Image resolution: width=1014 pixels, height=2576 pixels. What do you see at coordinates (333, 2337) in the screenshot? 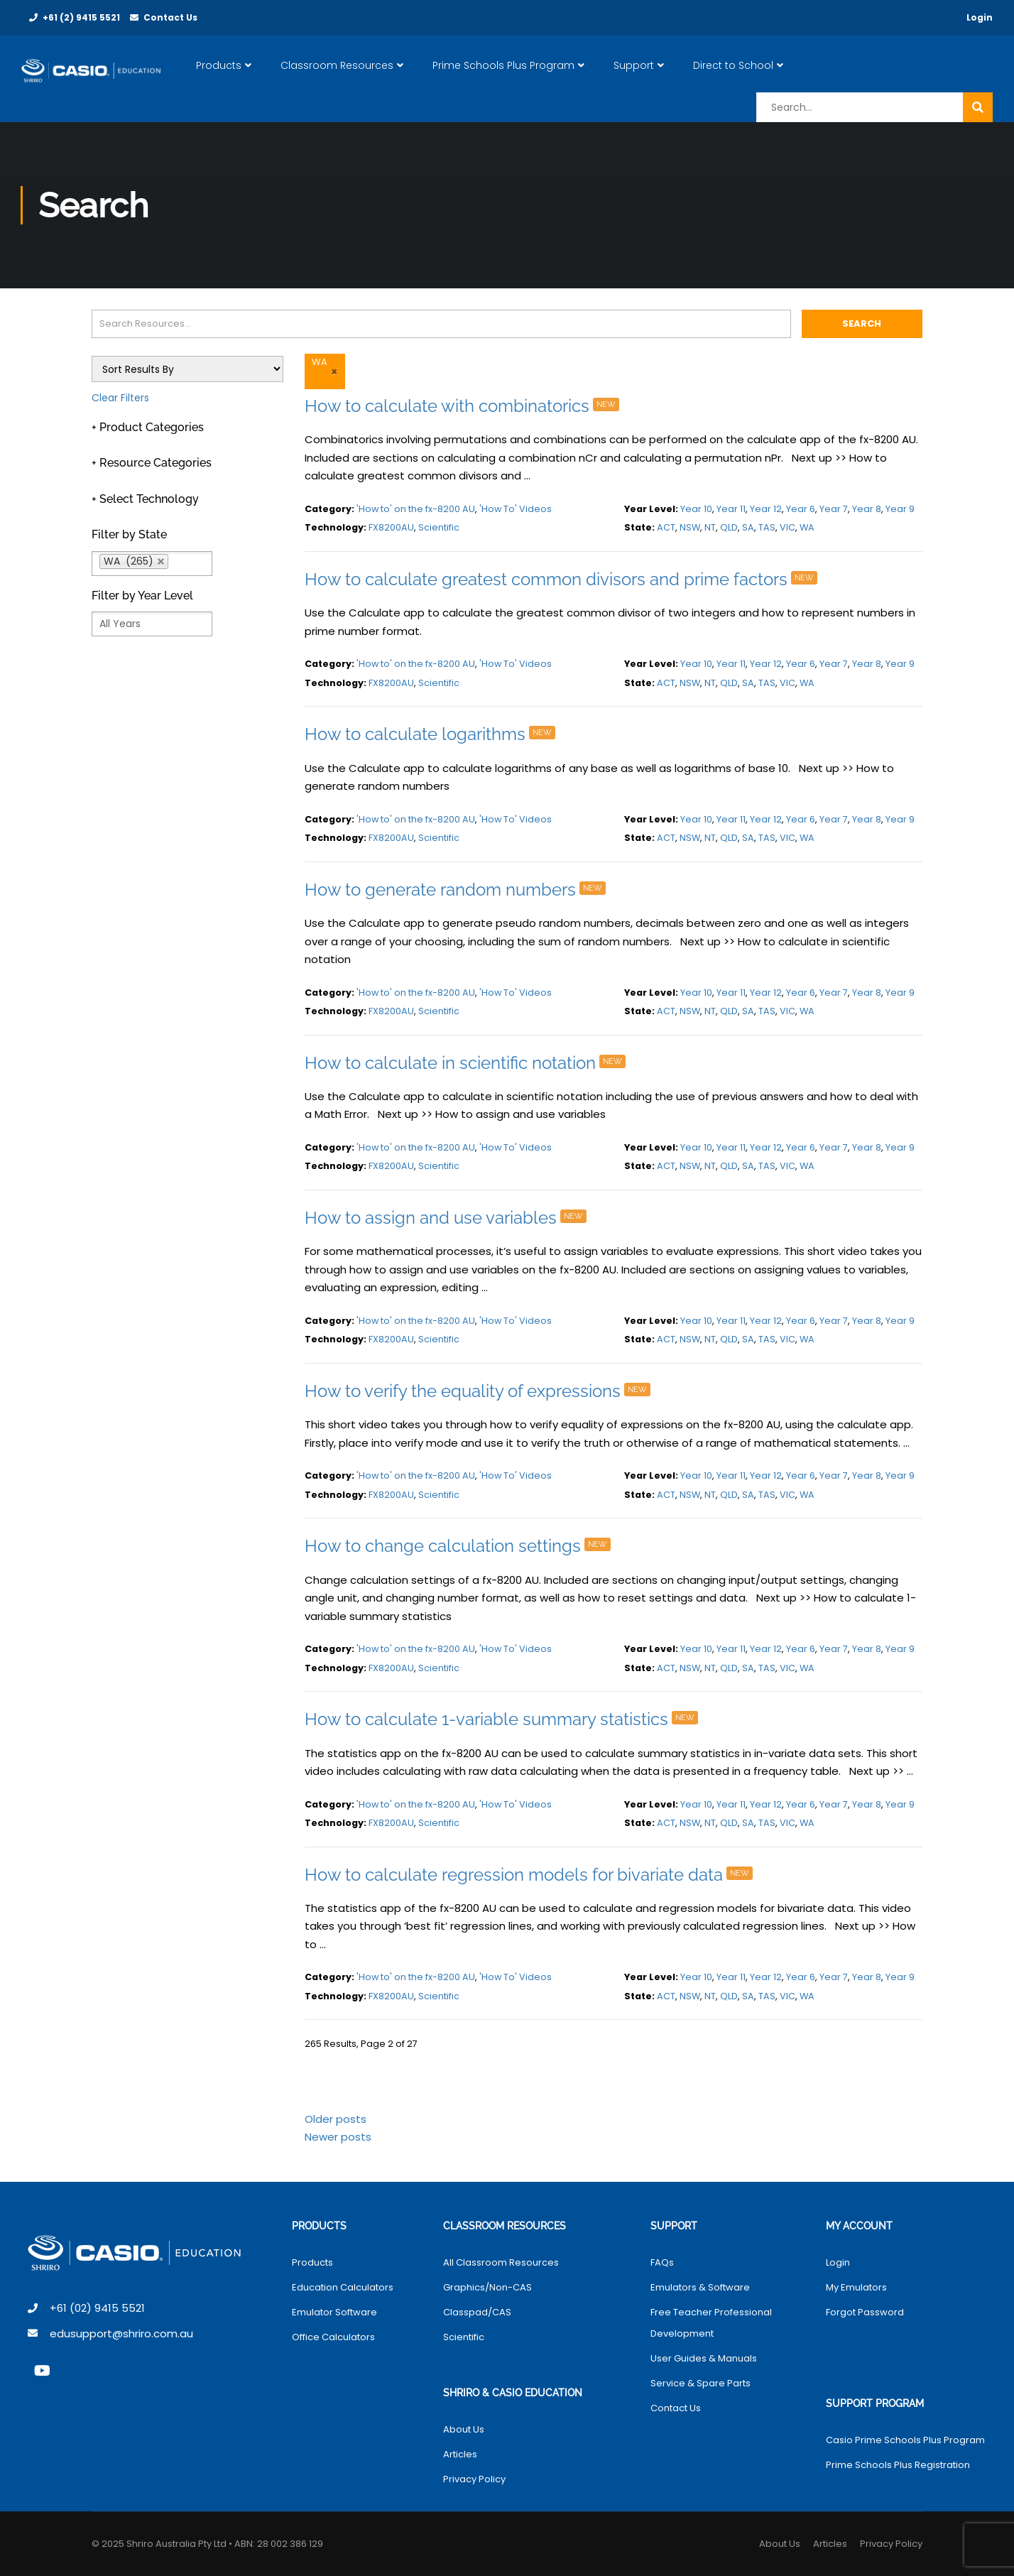
I see `Office Calculators` at bounding box center [333, 2337].